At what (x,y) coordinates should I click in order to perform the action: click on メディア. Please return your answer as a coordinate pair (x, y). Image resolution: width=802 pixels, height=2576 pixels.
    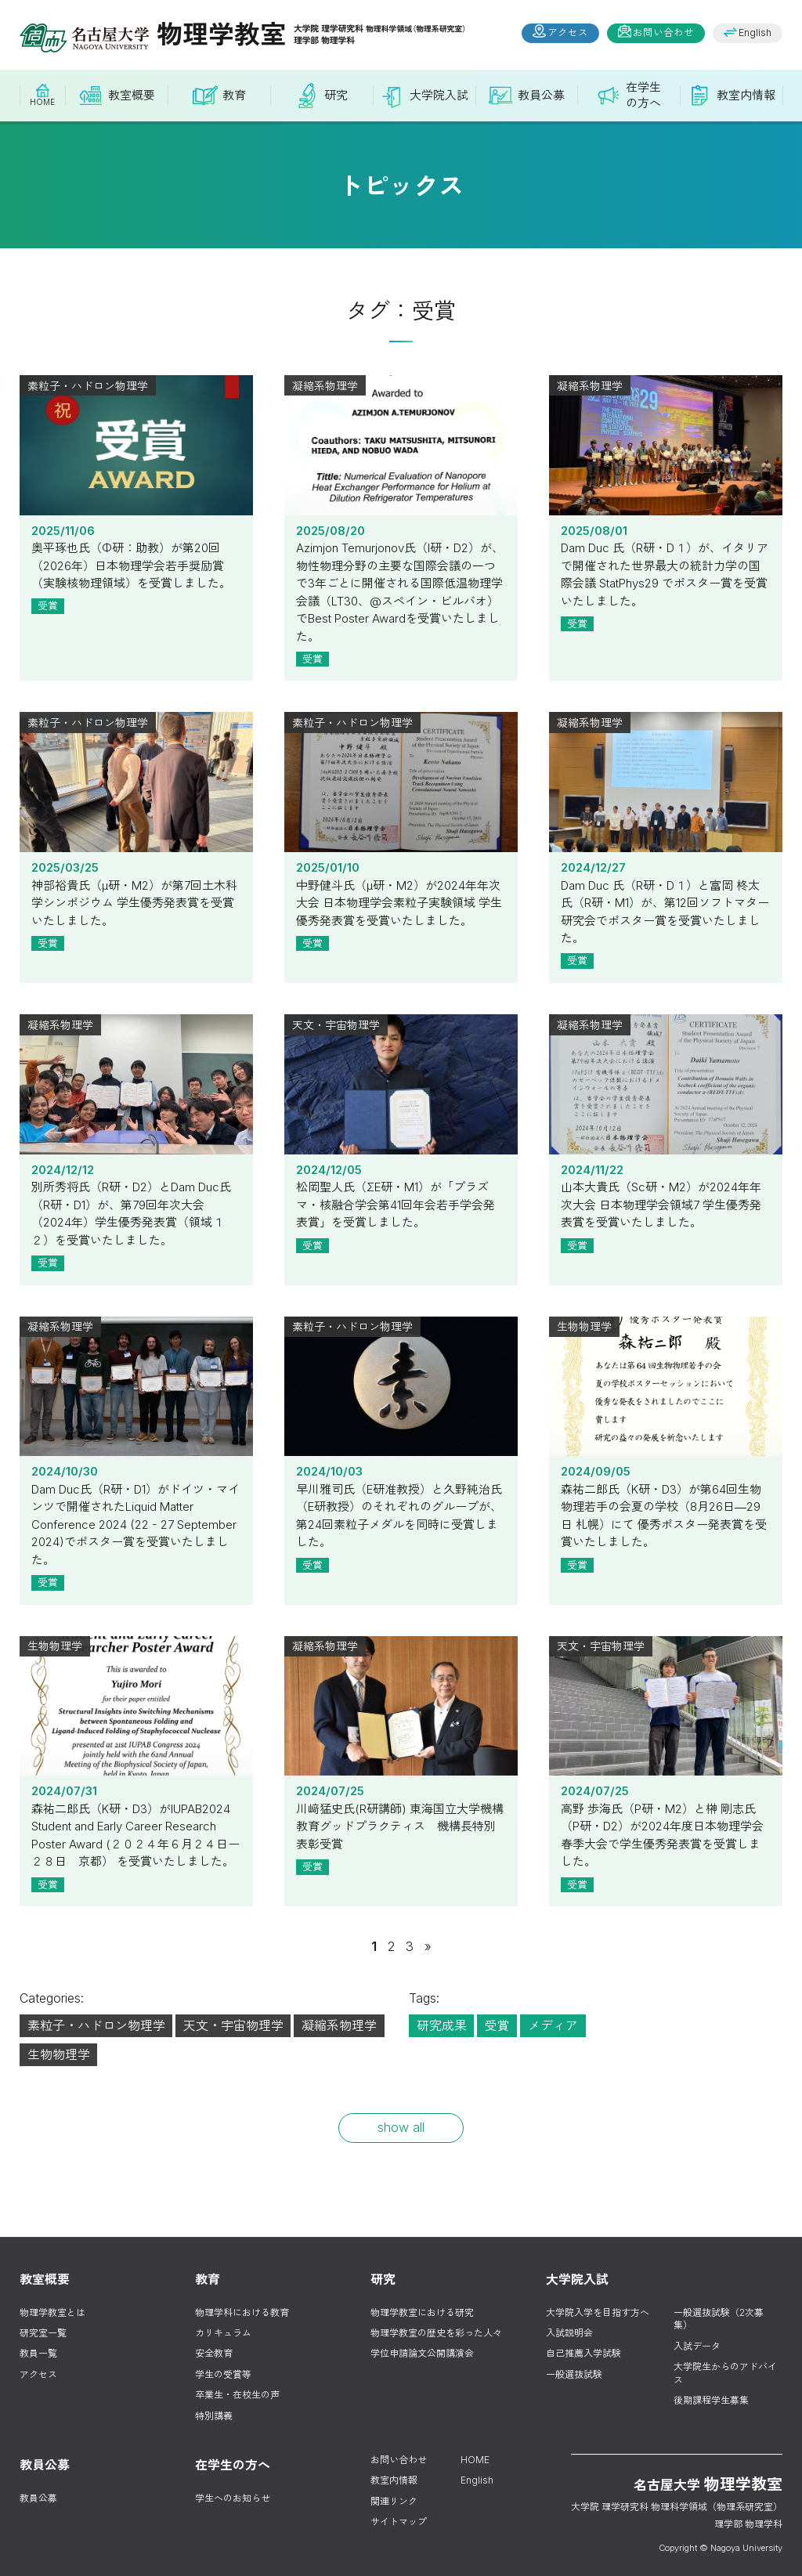
    Looking at the image, I should click on (553, 2025).